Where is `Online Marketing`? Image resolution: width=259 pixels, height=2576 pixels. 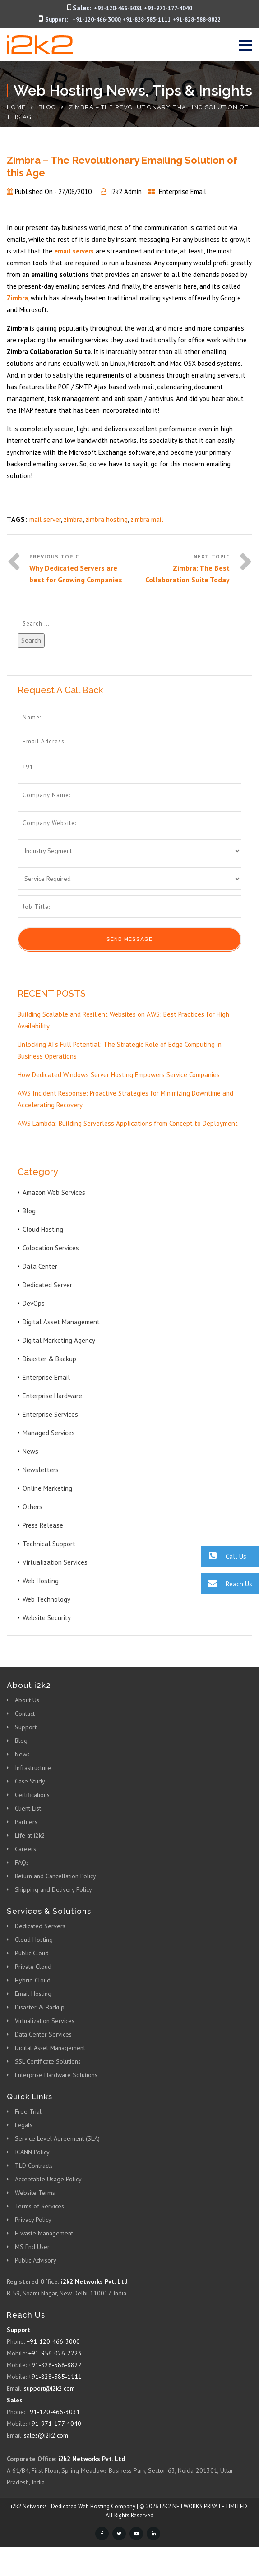
Online Marketing is located at coordinates (47, 1488).